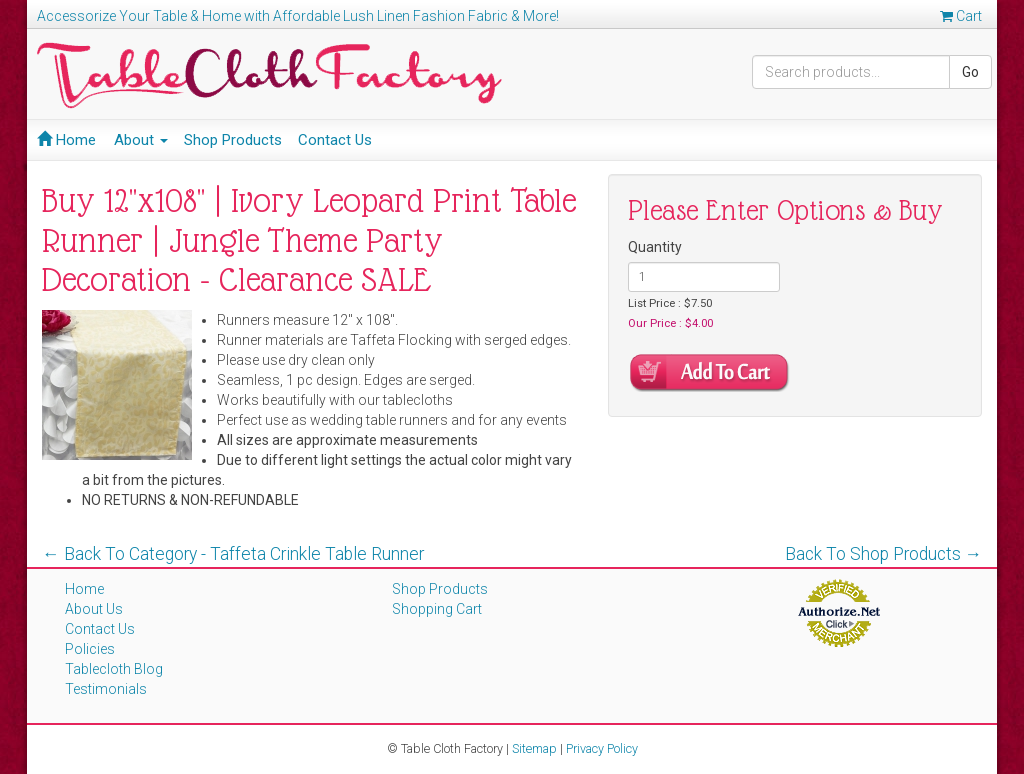 The image size is (1024, 774). What do you see at coordinates (94, 609) in the screenshot?
I see `About Us` at bounding box center [94, 609].